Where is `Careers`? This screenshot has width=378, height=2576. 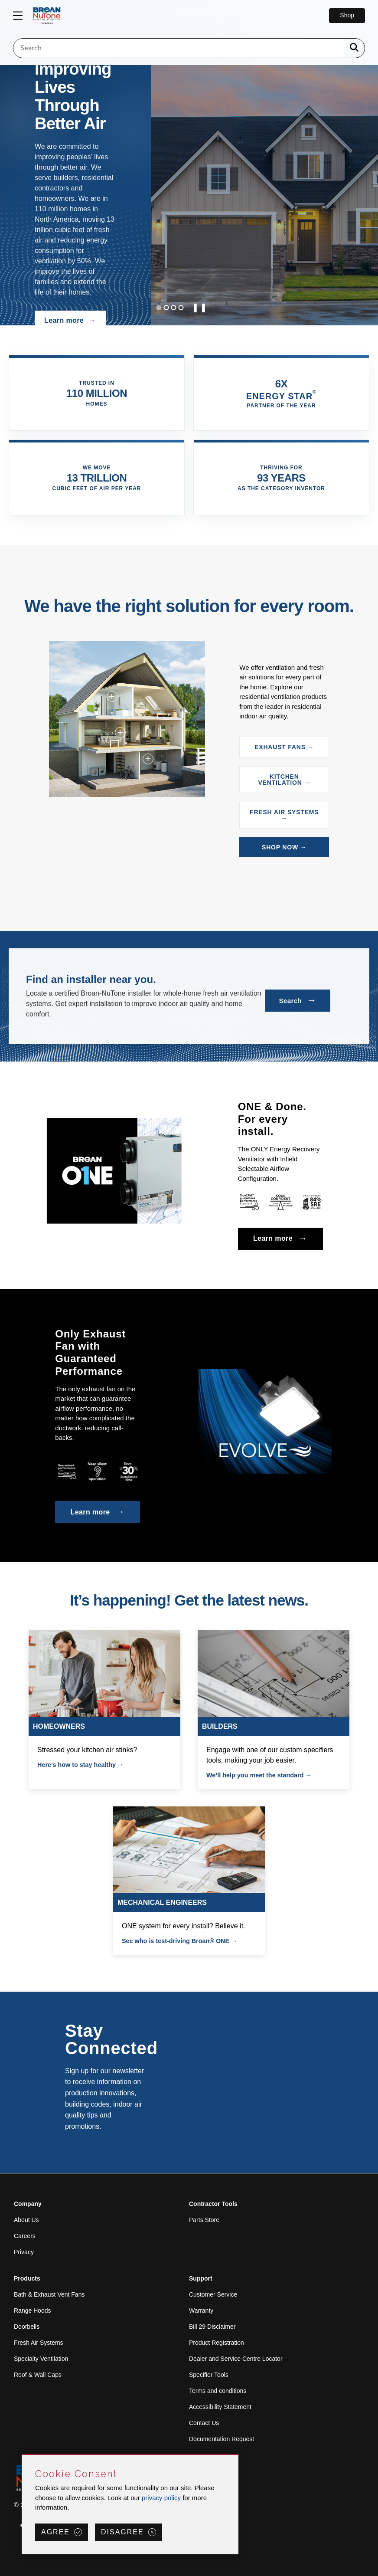
Careers is located at coordinates (25, 2235).